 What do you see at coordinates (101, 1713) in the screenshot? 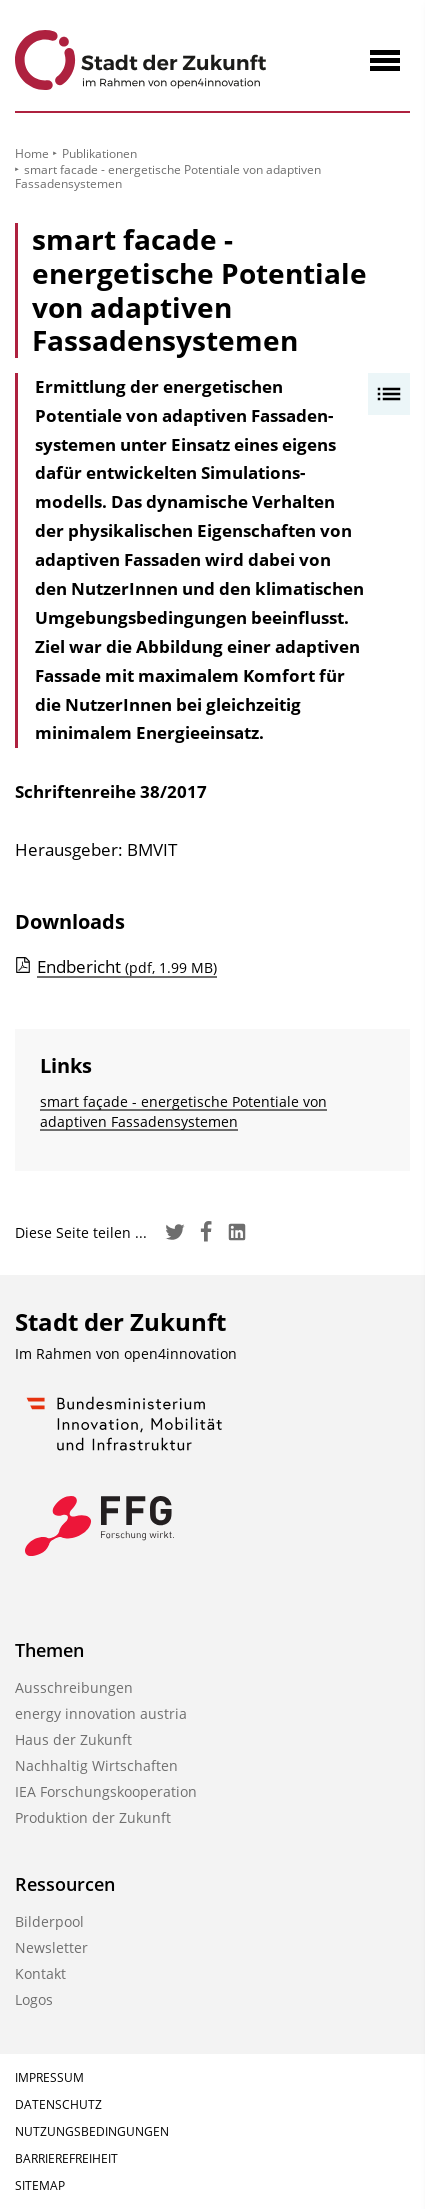
I see `energy innovation austria` at bounding box center [101, 1713].